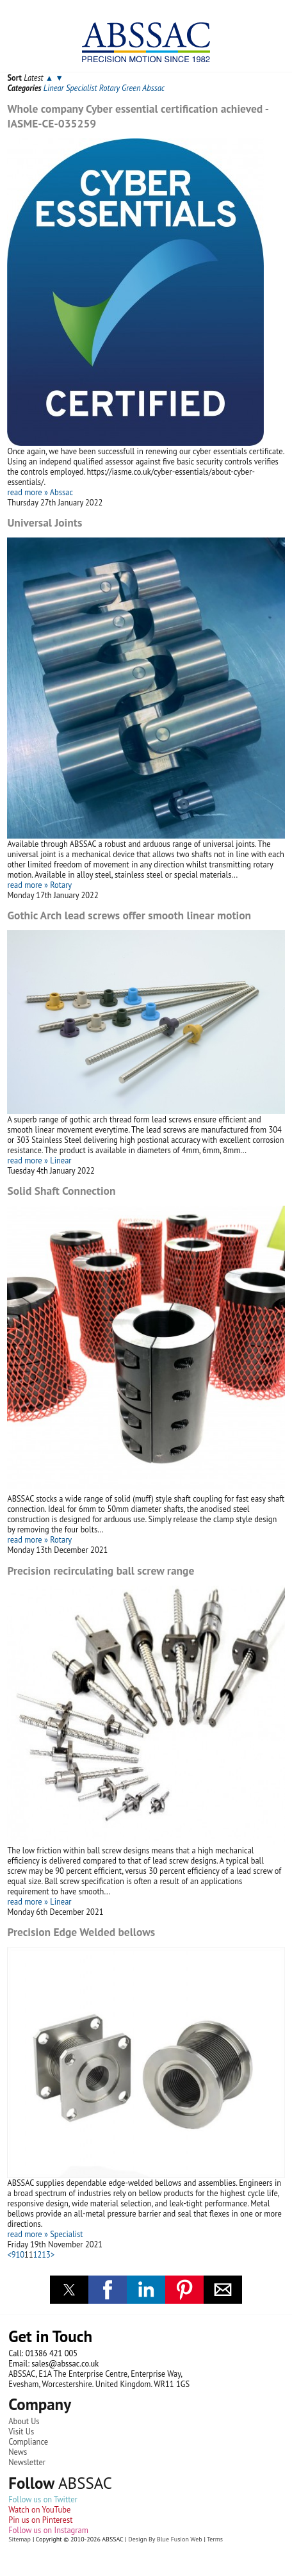  Describe the element at coordinates (54, 88) in the screenshot. I see `Linear` at that location.